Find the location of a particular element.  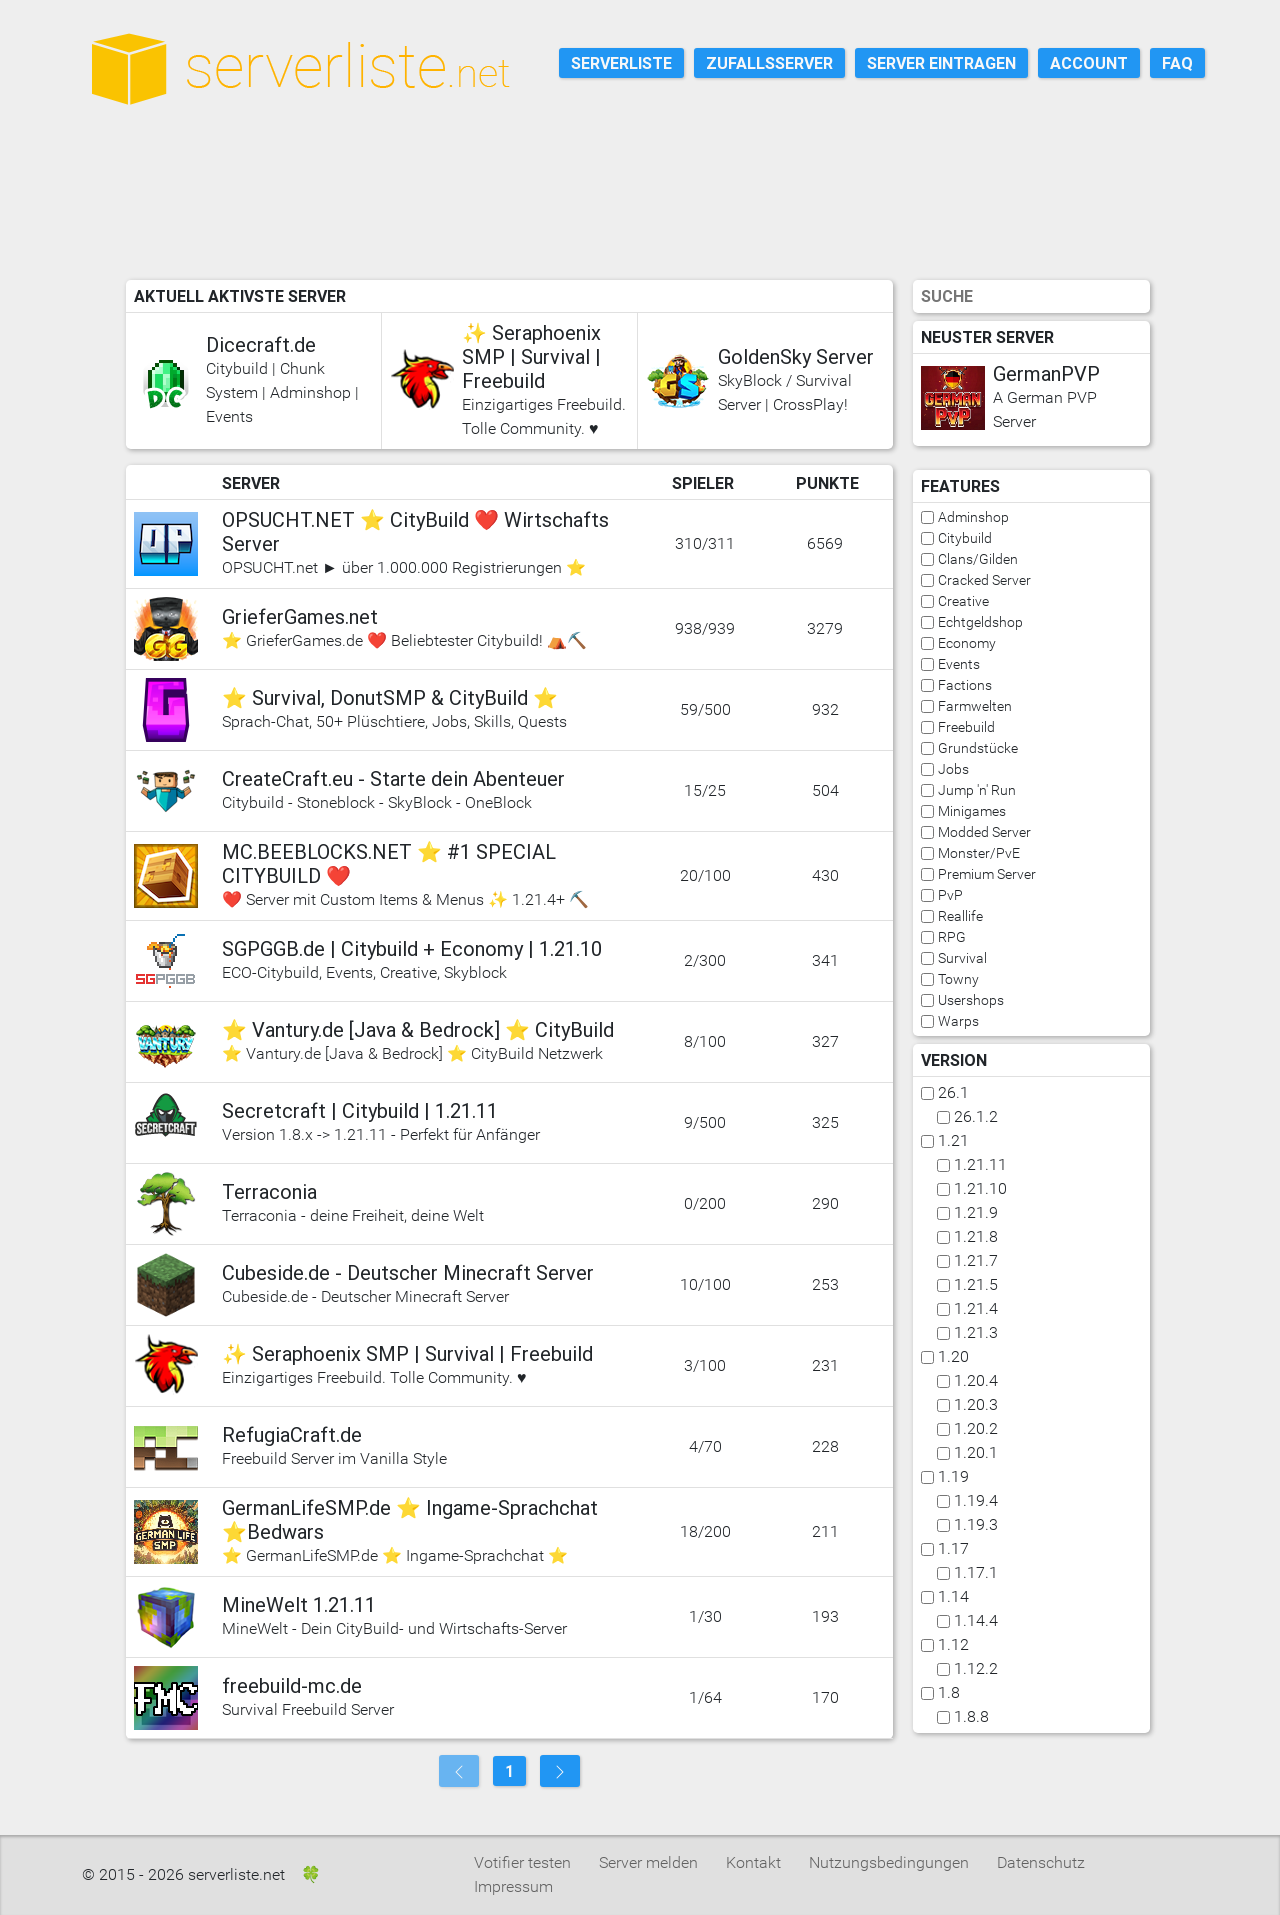

1.21.11 is located at coordinates (980, 1164).